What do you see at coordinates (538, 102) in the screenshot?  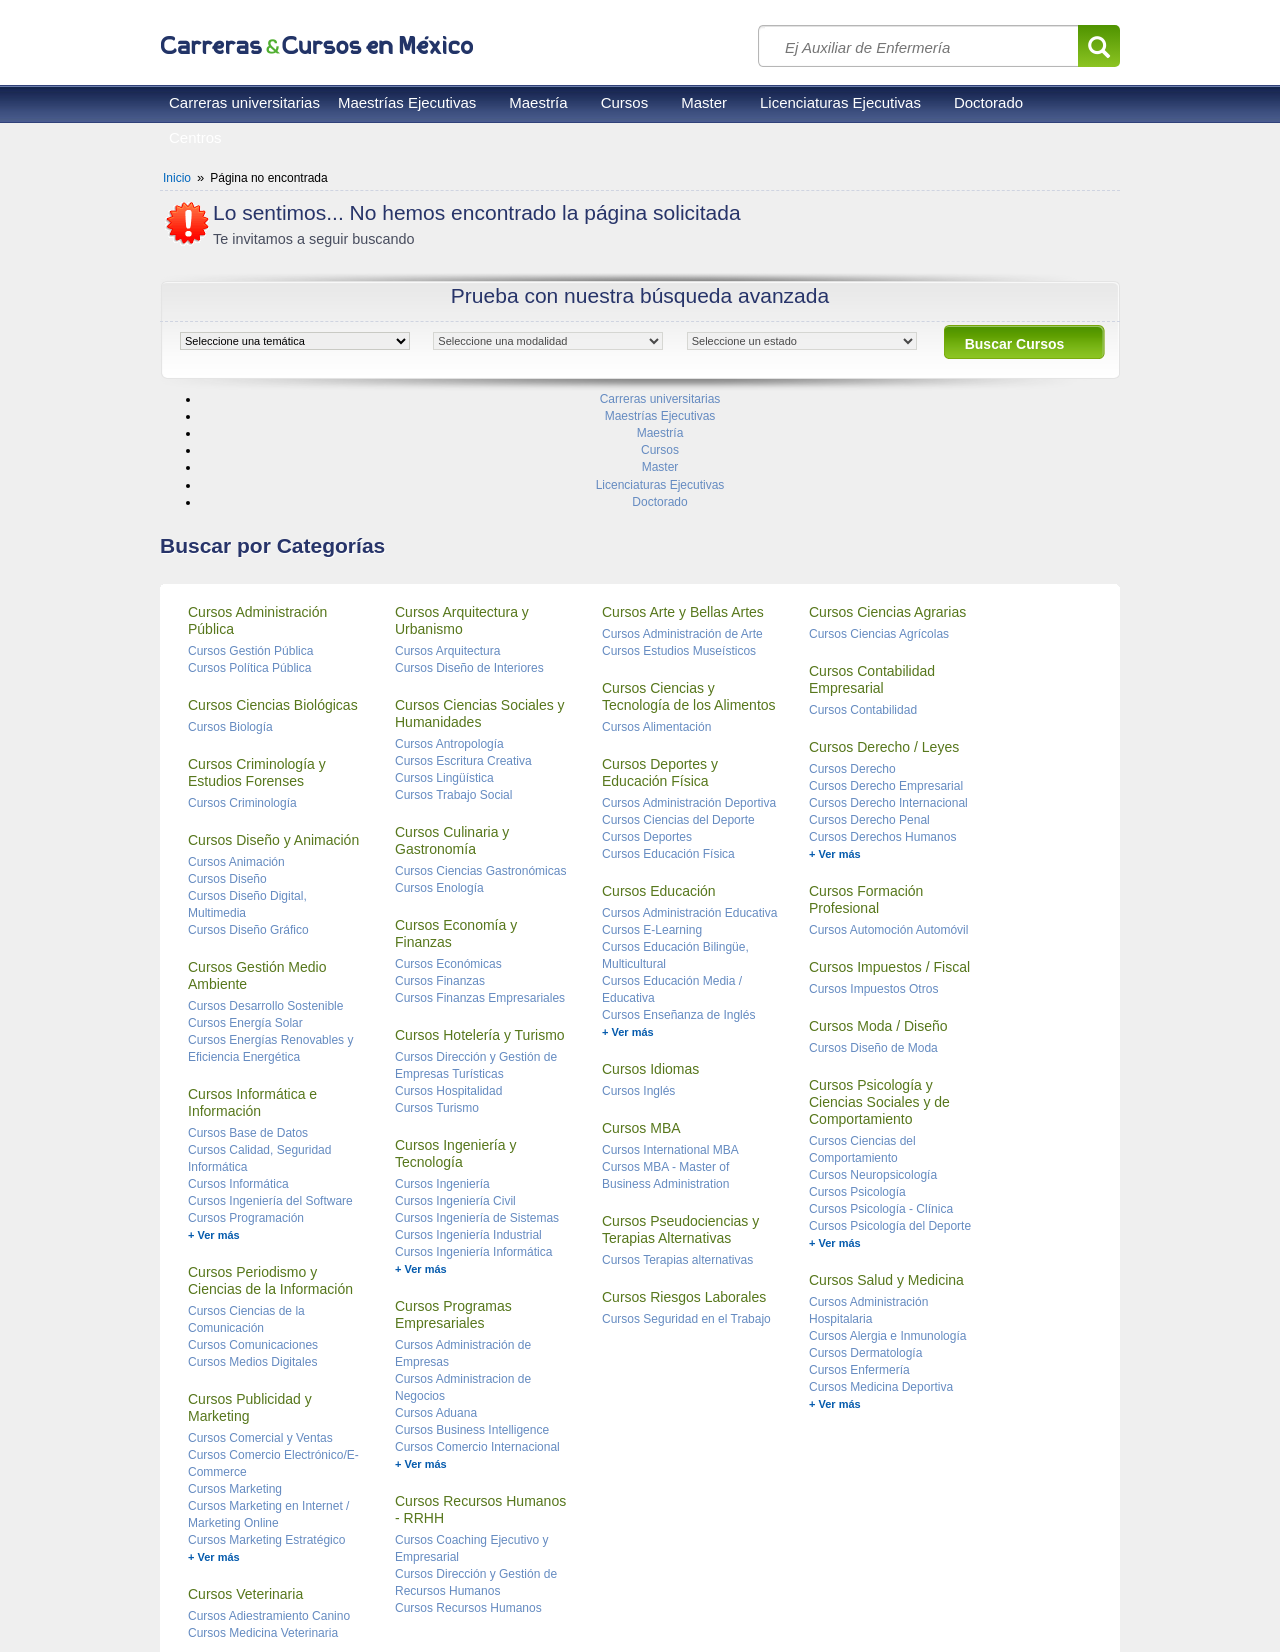 I see `Maestría` at bounding box center [538, 102].